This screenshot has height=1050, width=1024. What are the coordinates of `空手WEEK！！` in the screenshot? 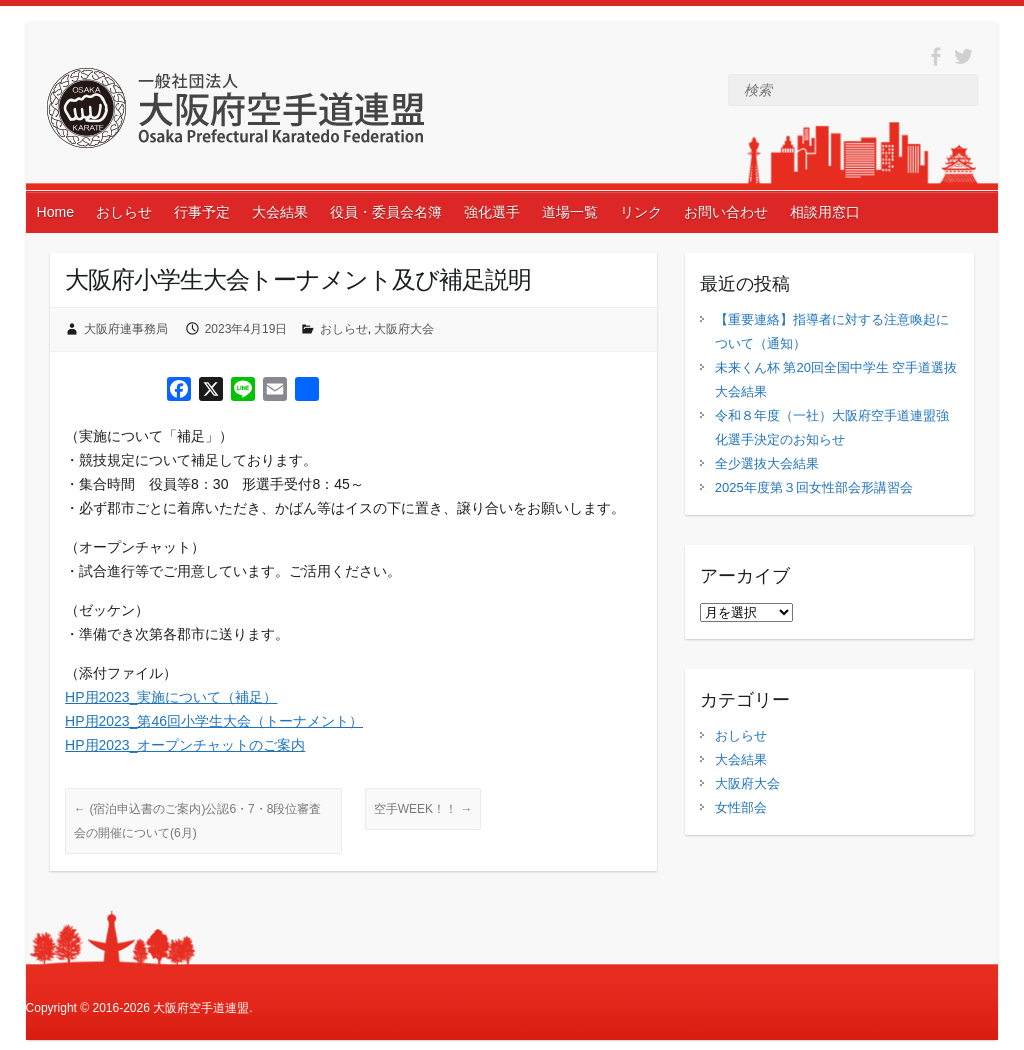 It's located at (423, 809).